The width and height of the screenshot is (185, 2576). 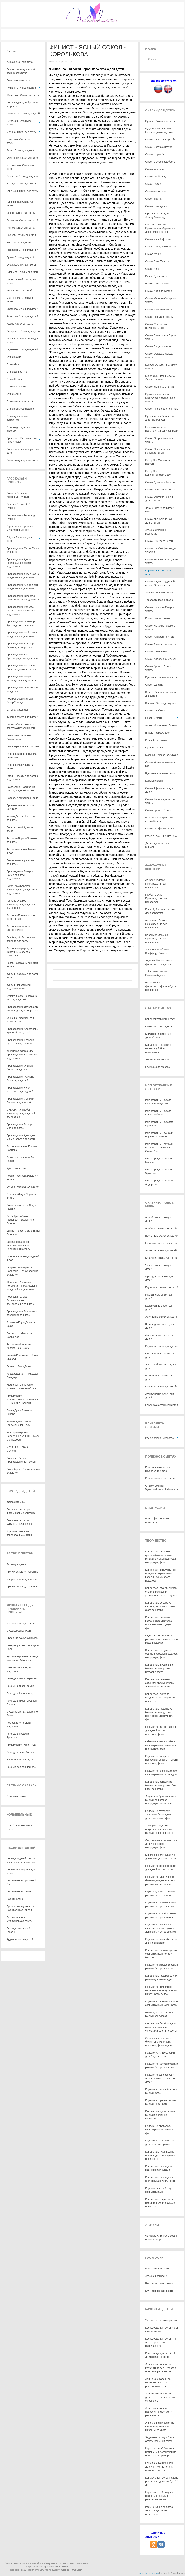 What do you see at coordinates (18, 80) in the screenshot?
I see `Тематические стихи` at bounding box center [18, 80].